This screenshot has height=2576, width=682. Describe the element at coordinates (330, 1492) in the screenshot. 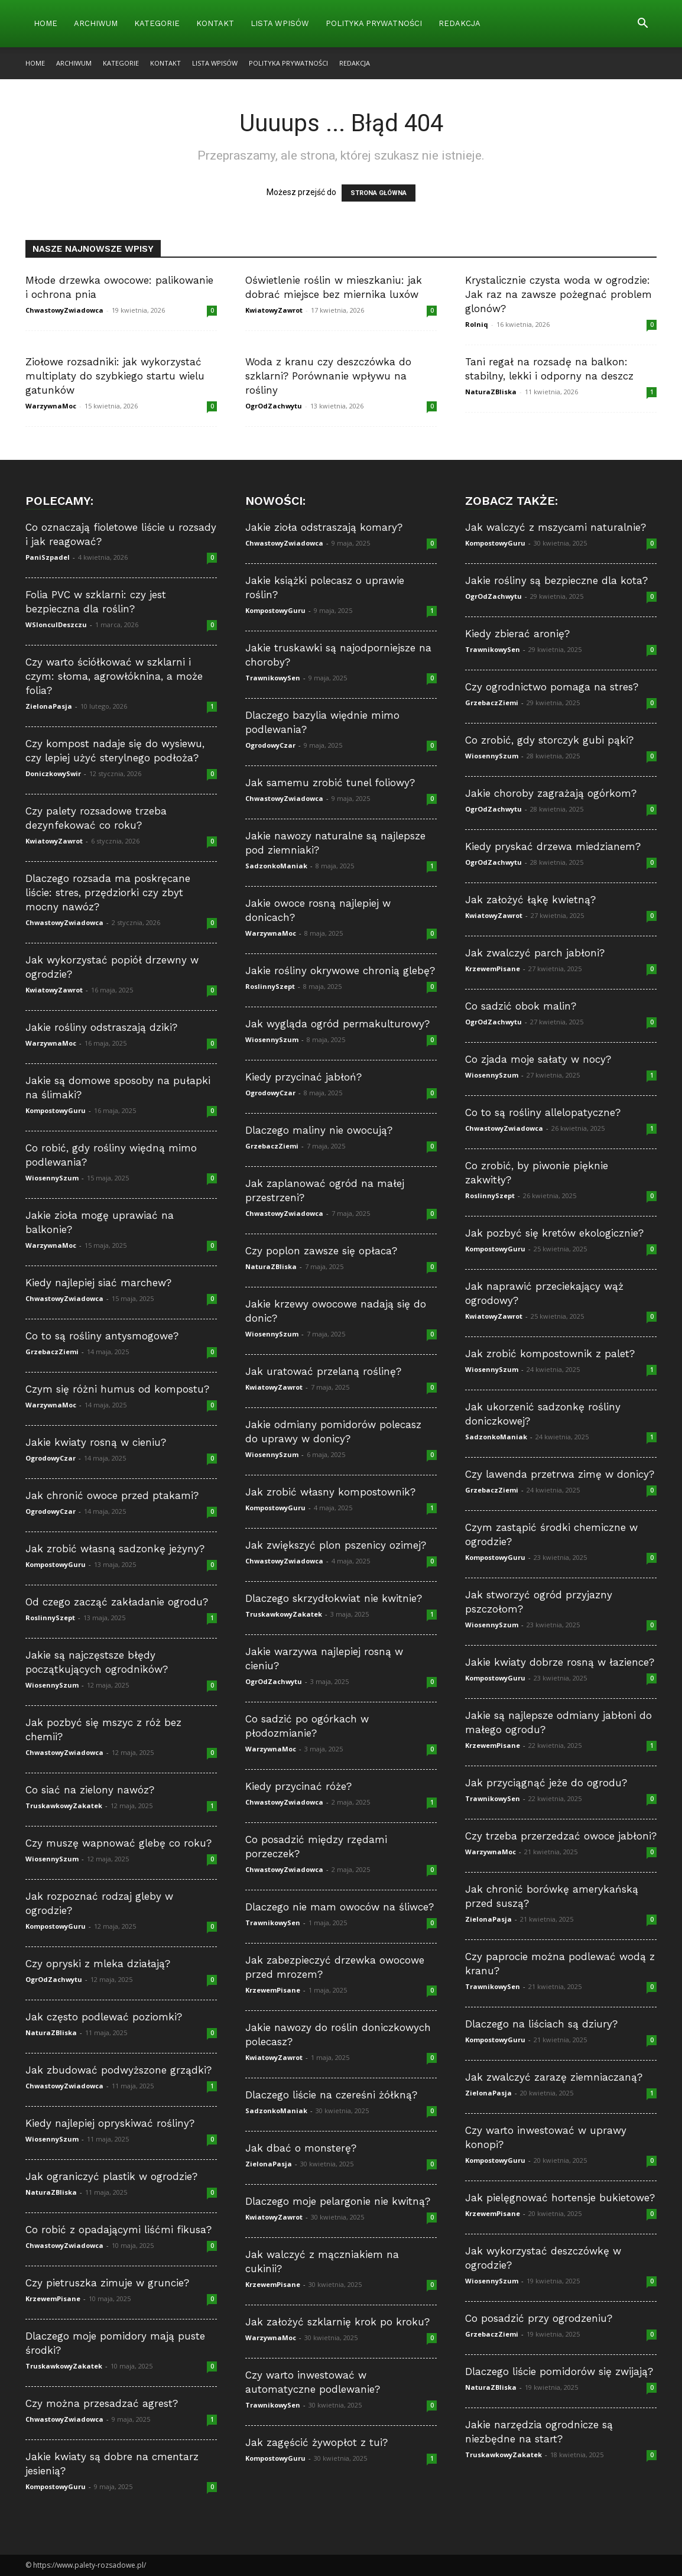

I see `Jak zrobić własny kompostownik?` at that location.